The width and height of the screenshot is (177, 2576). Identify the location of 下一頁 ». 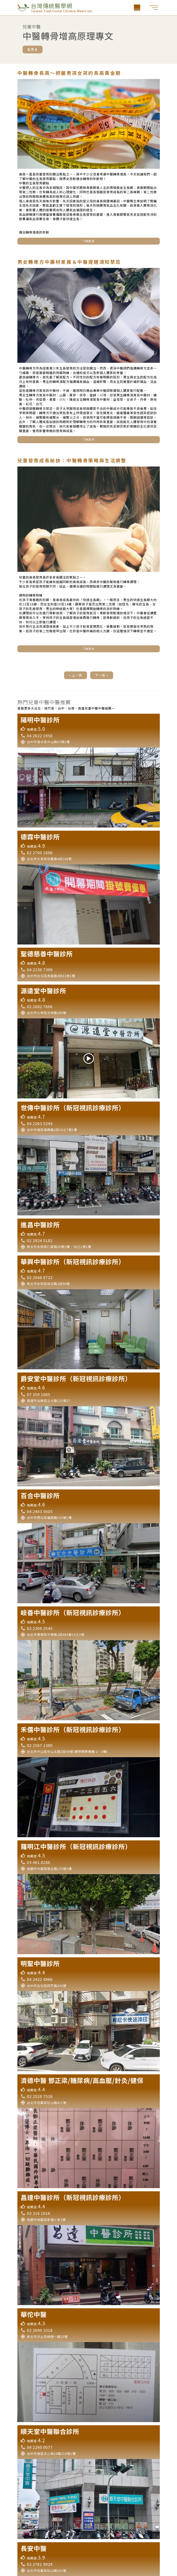
(101, 675).